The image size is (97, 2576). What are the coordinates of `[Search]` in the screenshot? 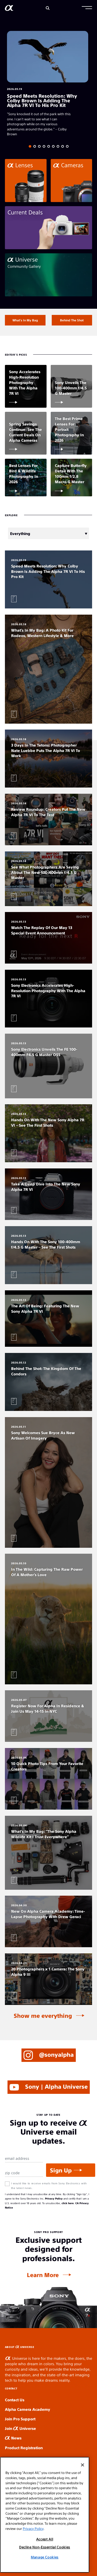 It's located at (47, 8).